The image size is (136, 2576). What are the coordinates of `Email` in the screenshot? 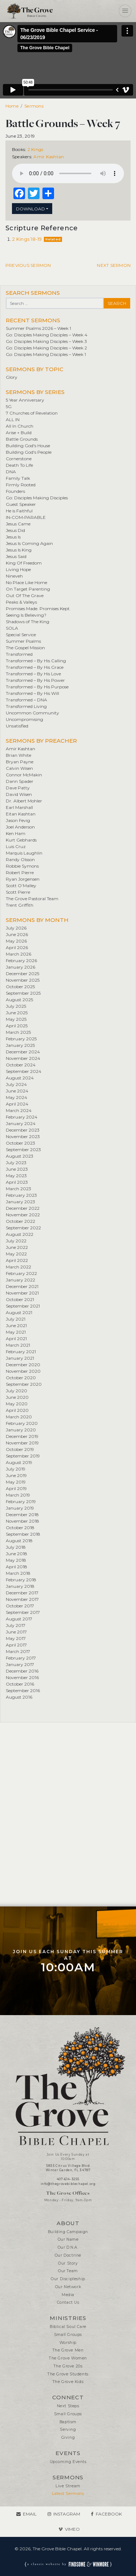 It's located at (30, 2514).